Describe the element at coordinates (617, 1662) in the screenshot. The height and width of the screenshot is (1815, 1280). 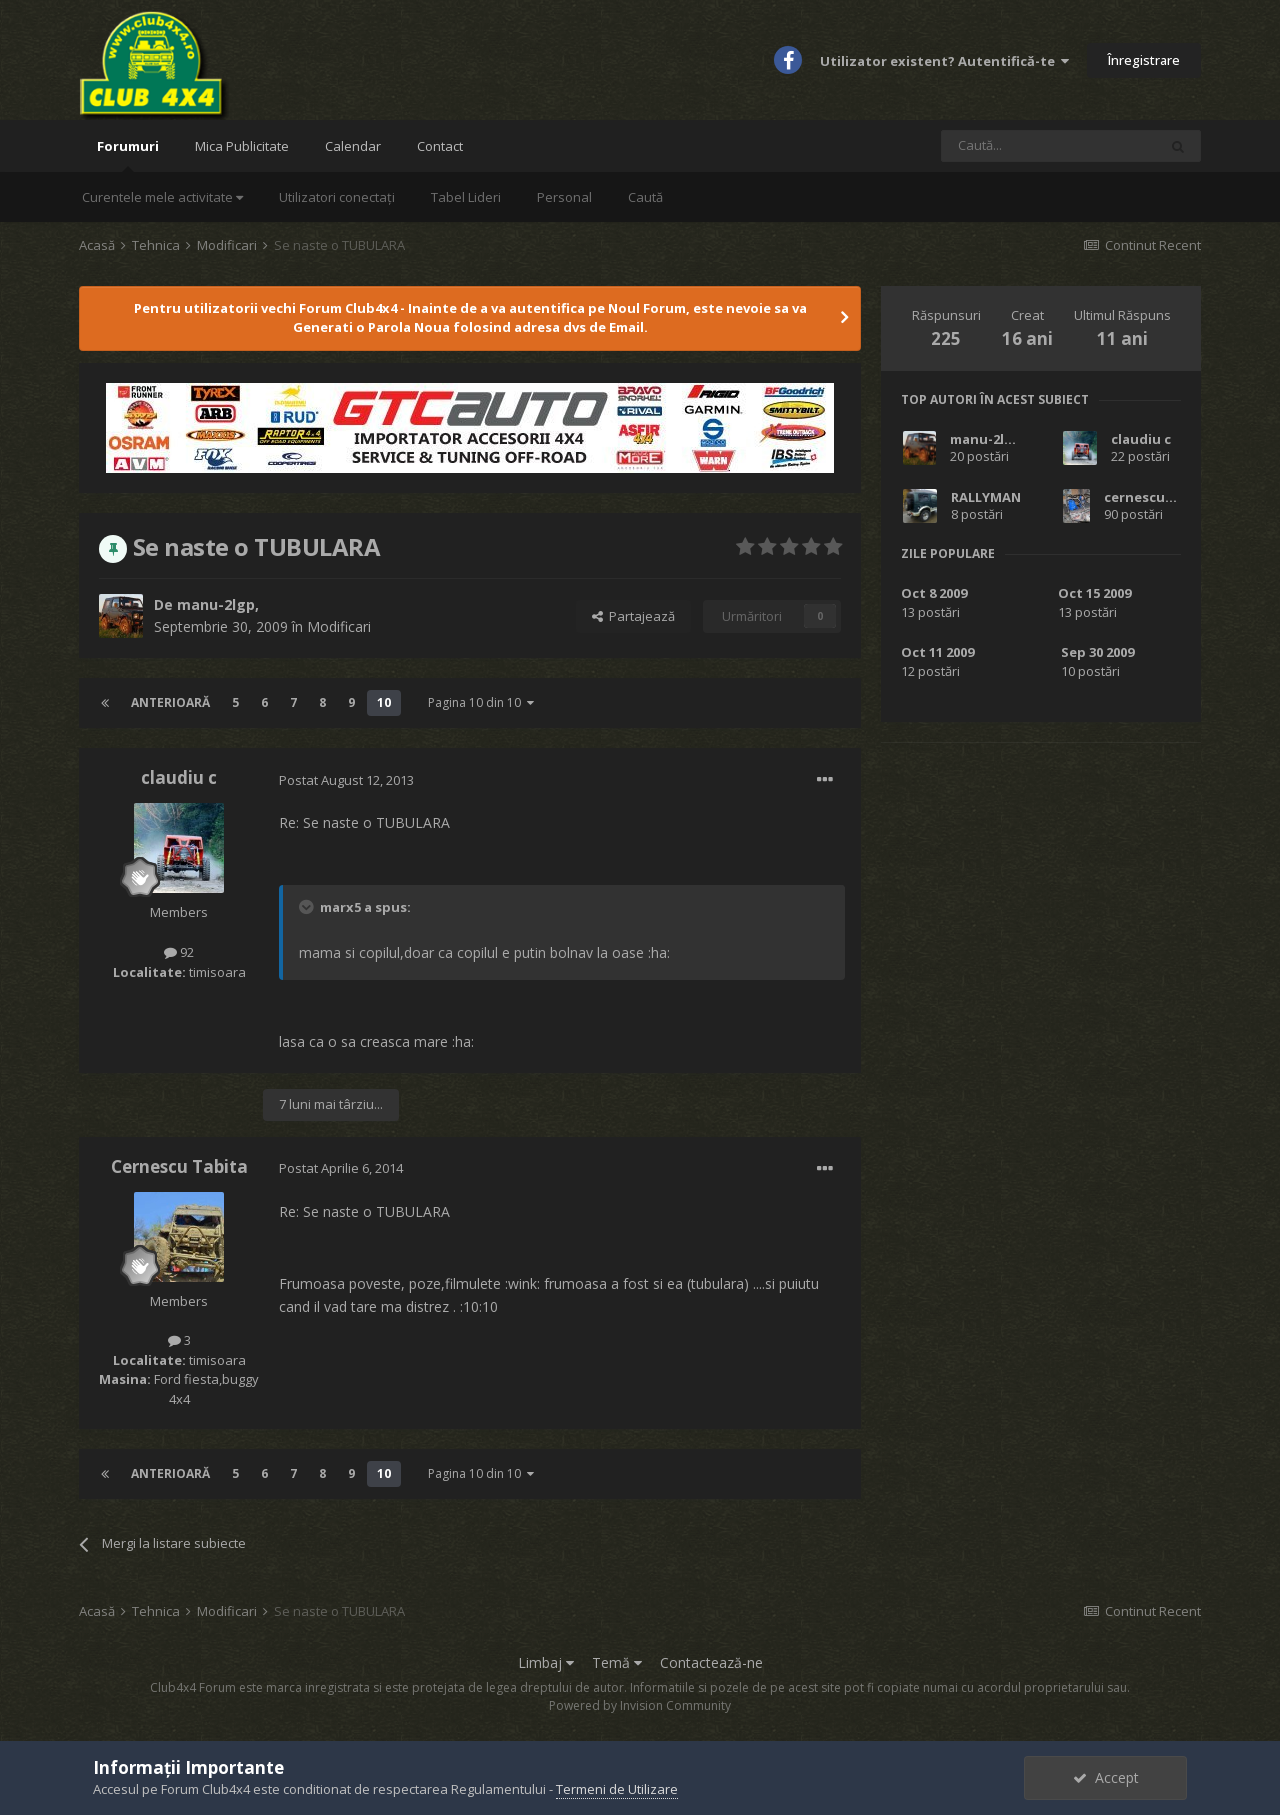
I see `Temă` at that location.